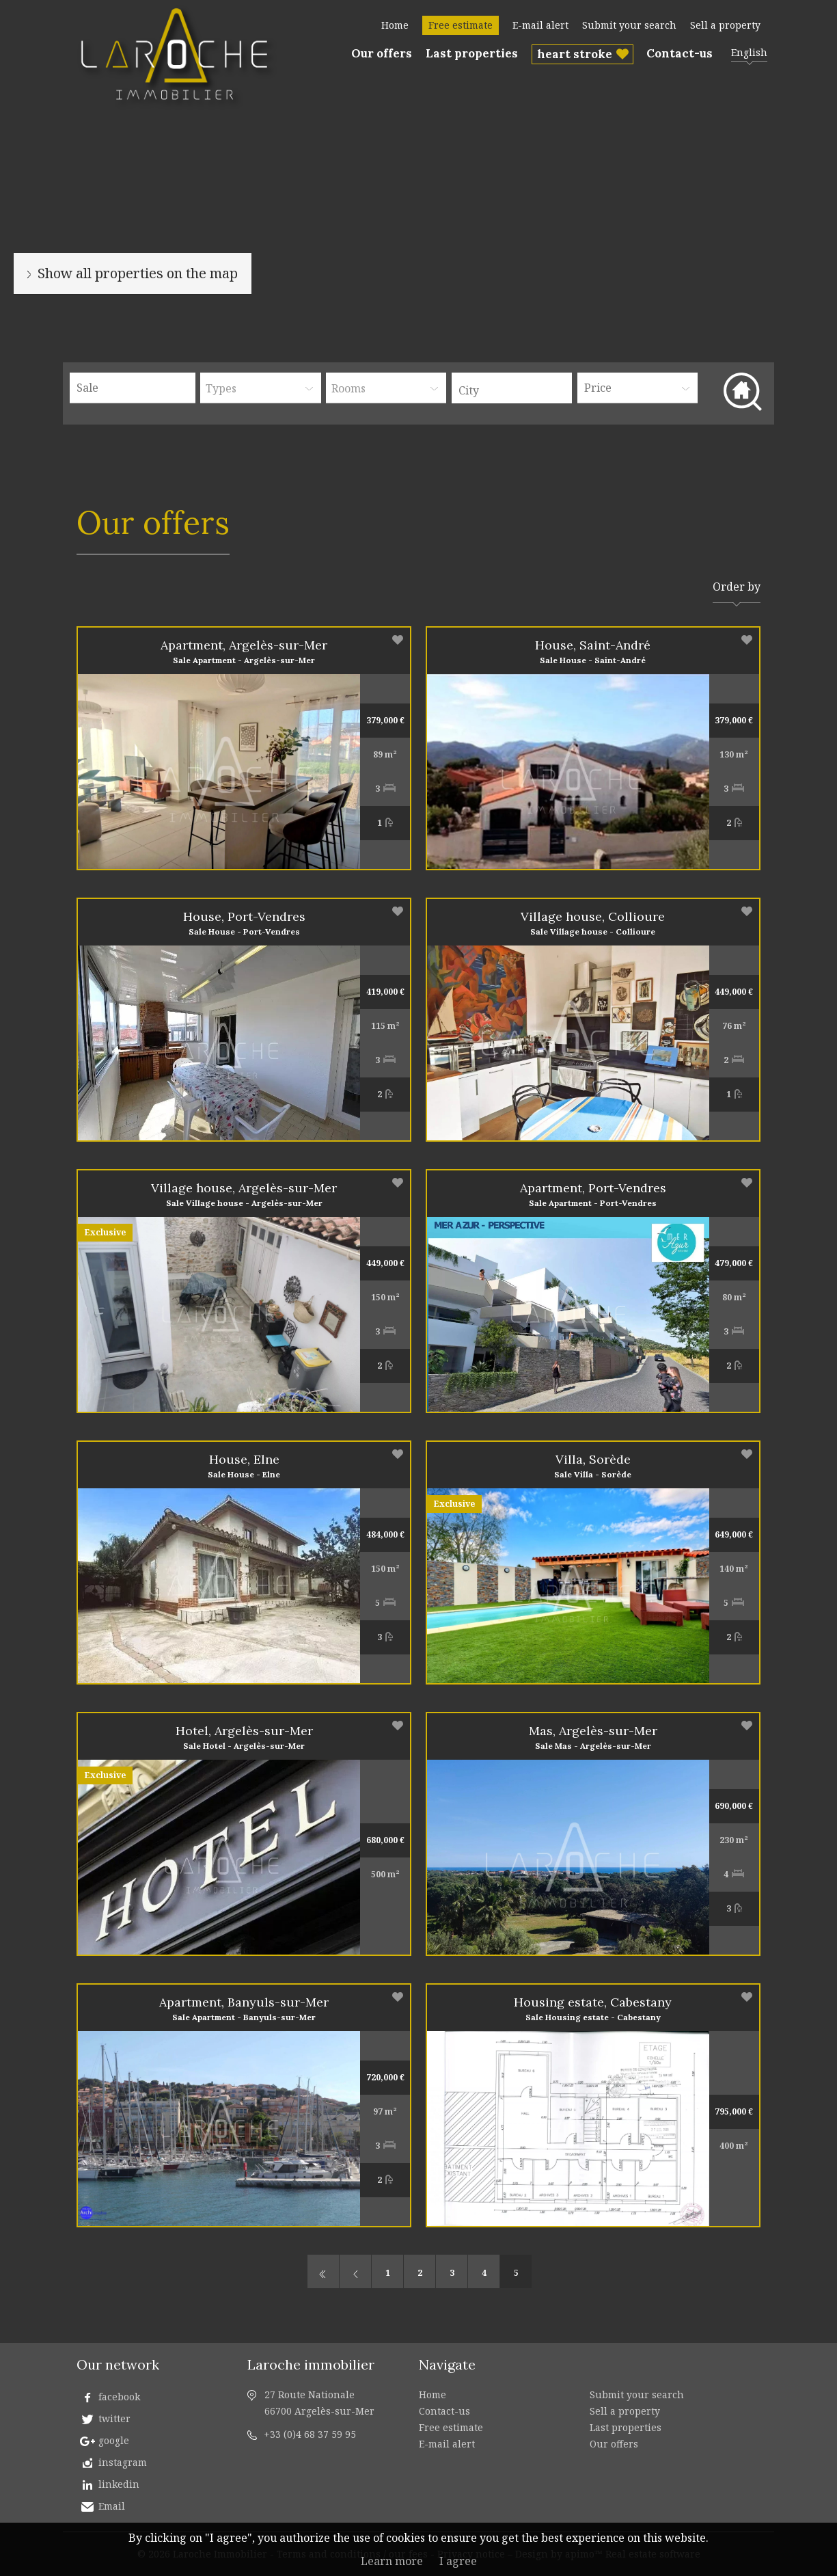 The image size is (837, 2576). Describe the element at coordinates (119, 2396) in the screenshot. I see `facebook` at that location.